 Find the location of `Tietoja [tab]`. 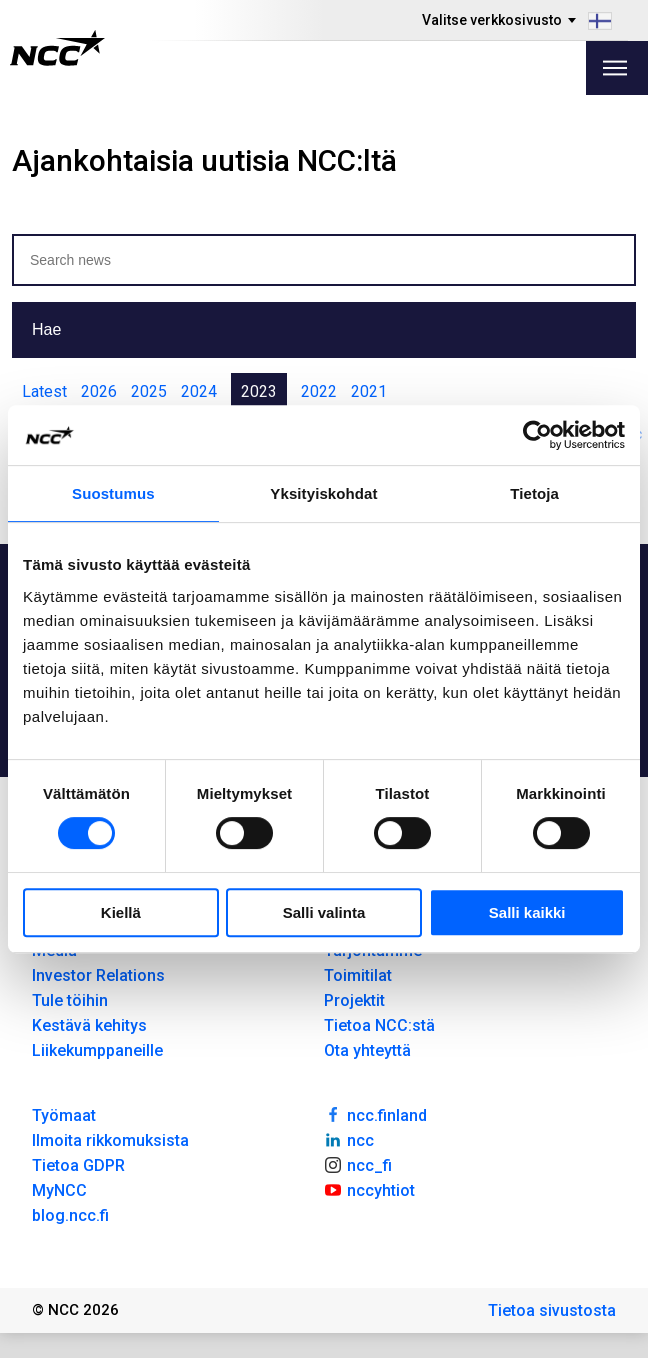

Tietoja [tab] is located at coordinates (534, 493).